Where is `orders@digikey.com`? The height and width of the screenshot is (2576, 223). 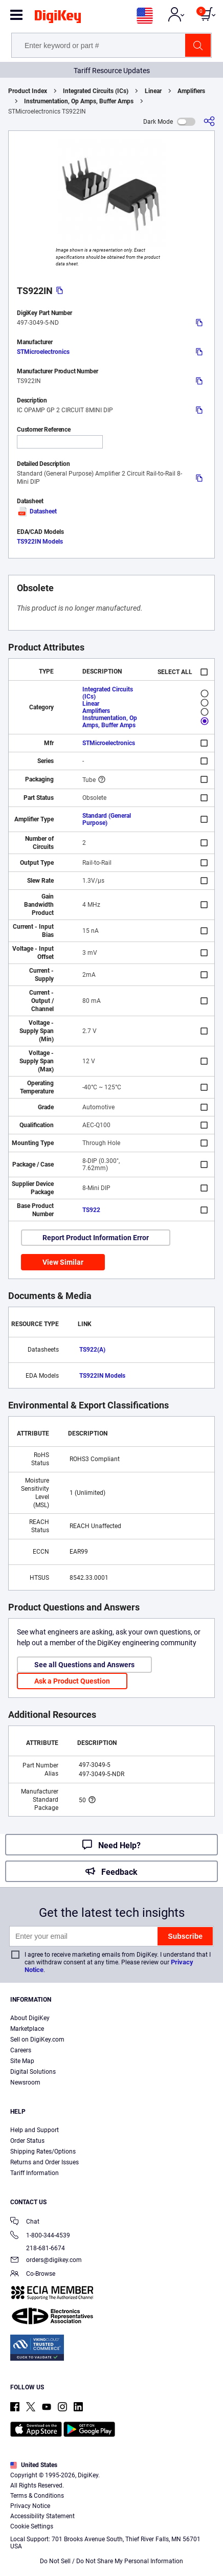 orders@digikey.com is located at coordinates (46, 2261).